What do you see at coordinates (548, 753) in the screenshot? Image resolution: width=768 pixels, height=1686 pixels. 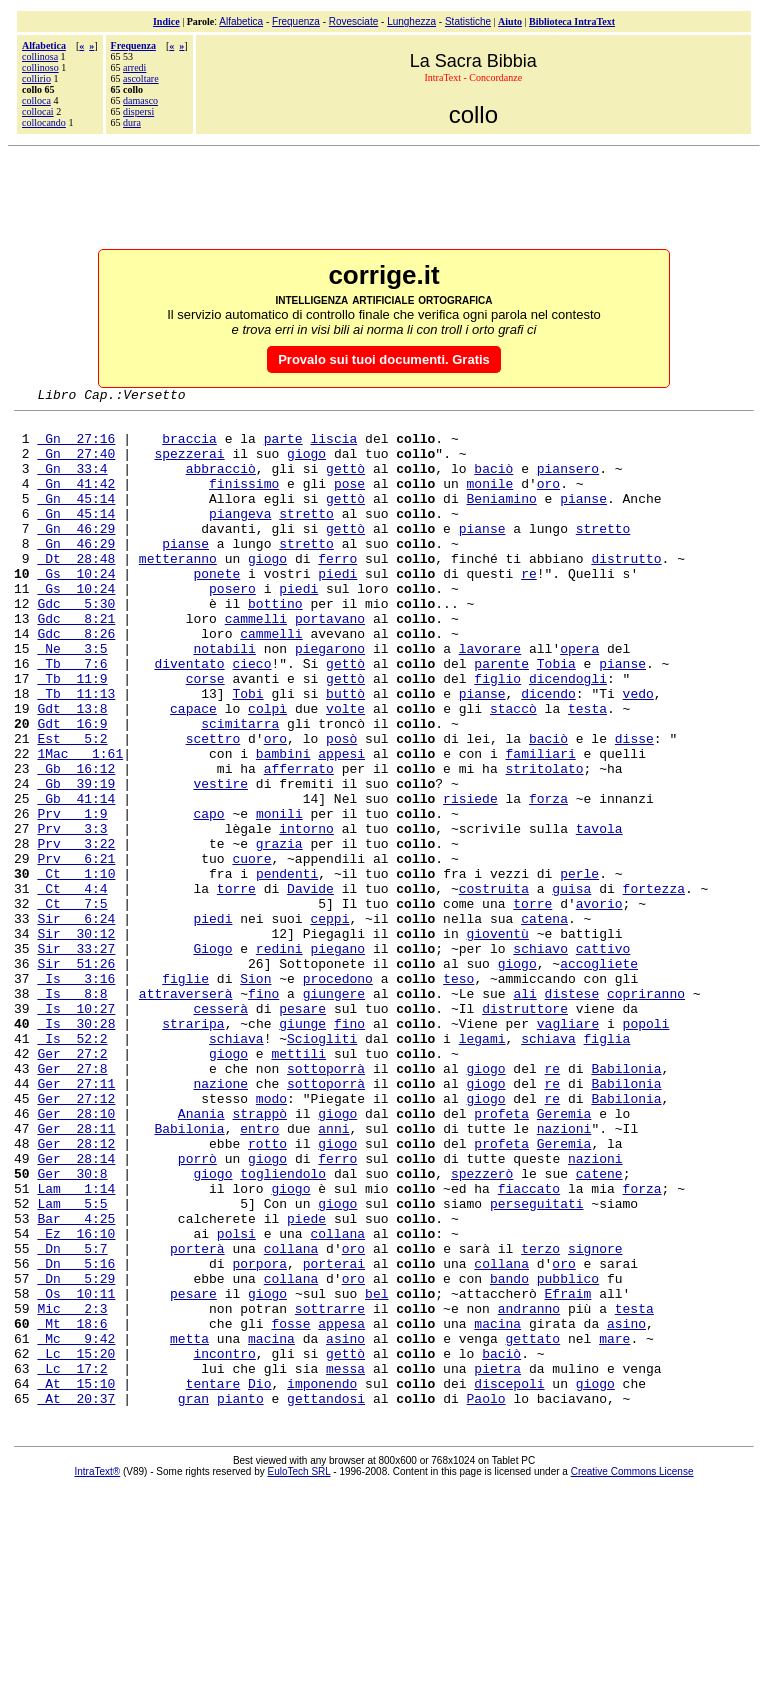 I see `dicendo` at bounding box center [548, 753].